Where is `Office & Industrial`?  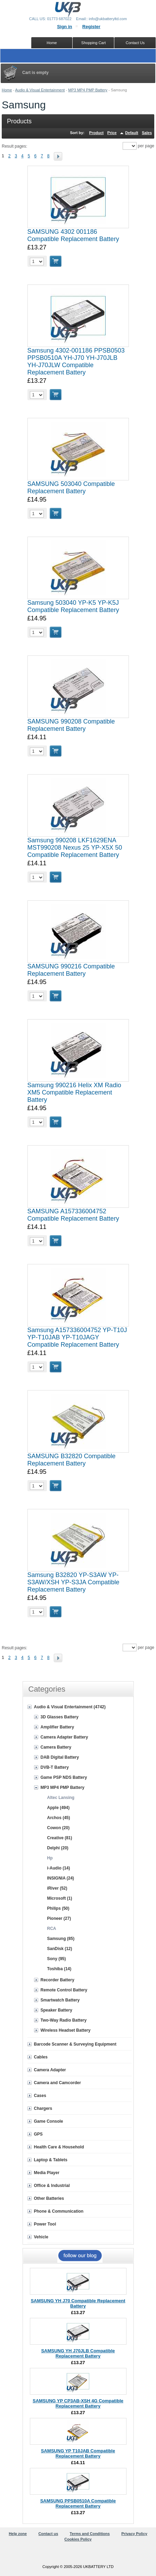 Office & Industrial is located at coordinates (52, 2185).